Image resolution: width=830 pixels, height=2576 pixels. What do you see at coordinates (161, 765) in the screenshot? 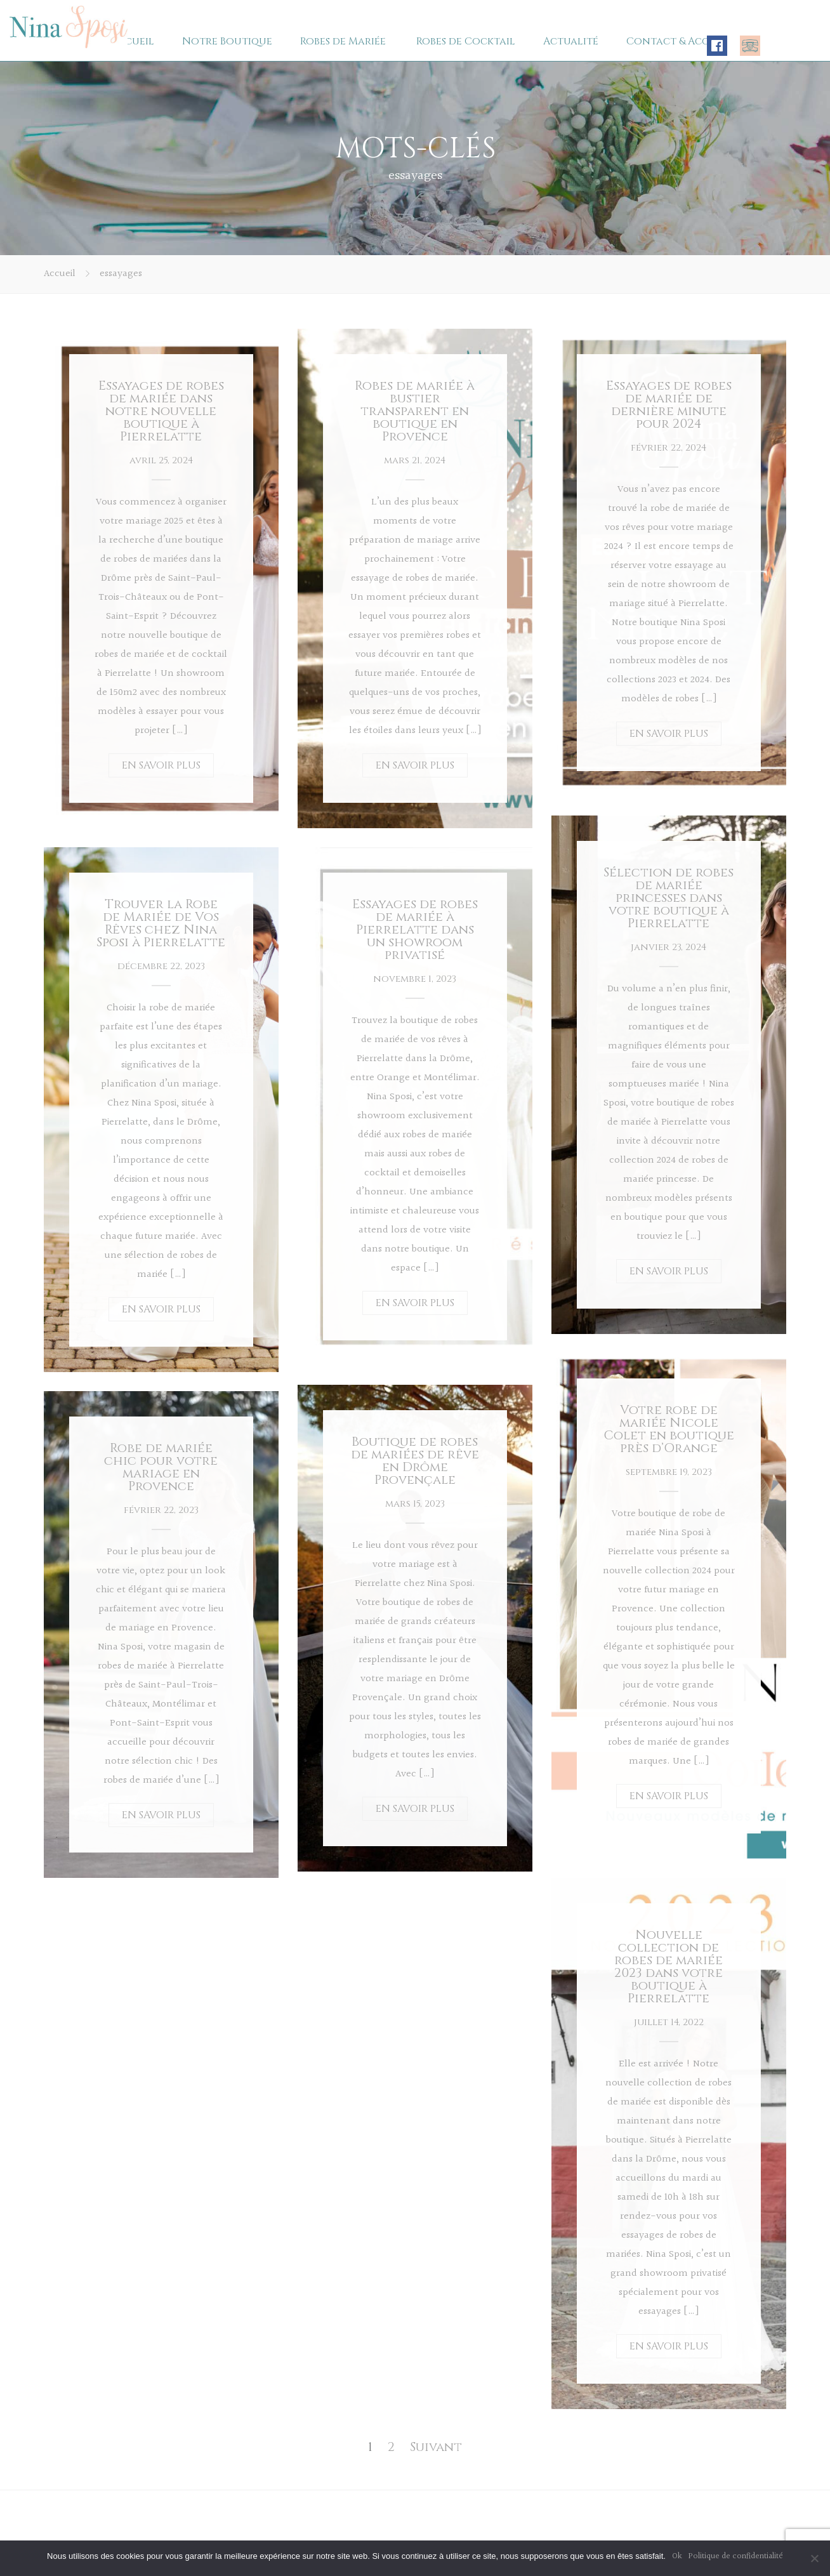
I see `EN SAVOIR PLUS` at bounding box center [161, 765].